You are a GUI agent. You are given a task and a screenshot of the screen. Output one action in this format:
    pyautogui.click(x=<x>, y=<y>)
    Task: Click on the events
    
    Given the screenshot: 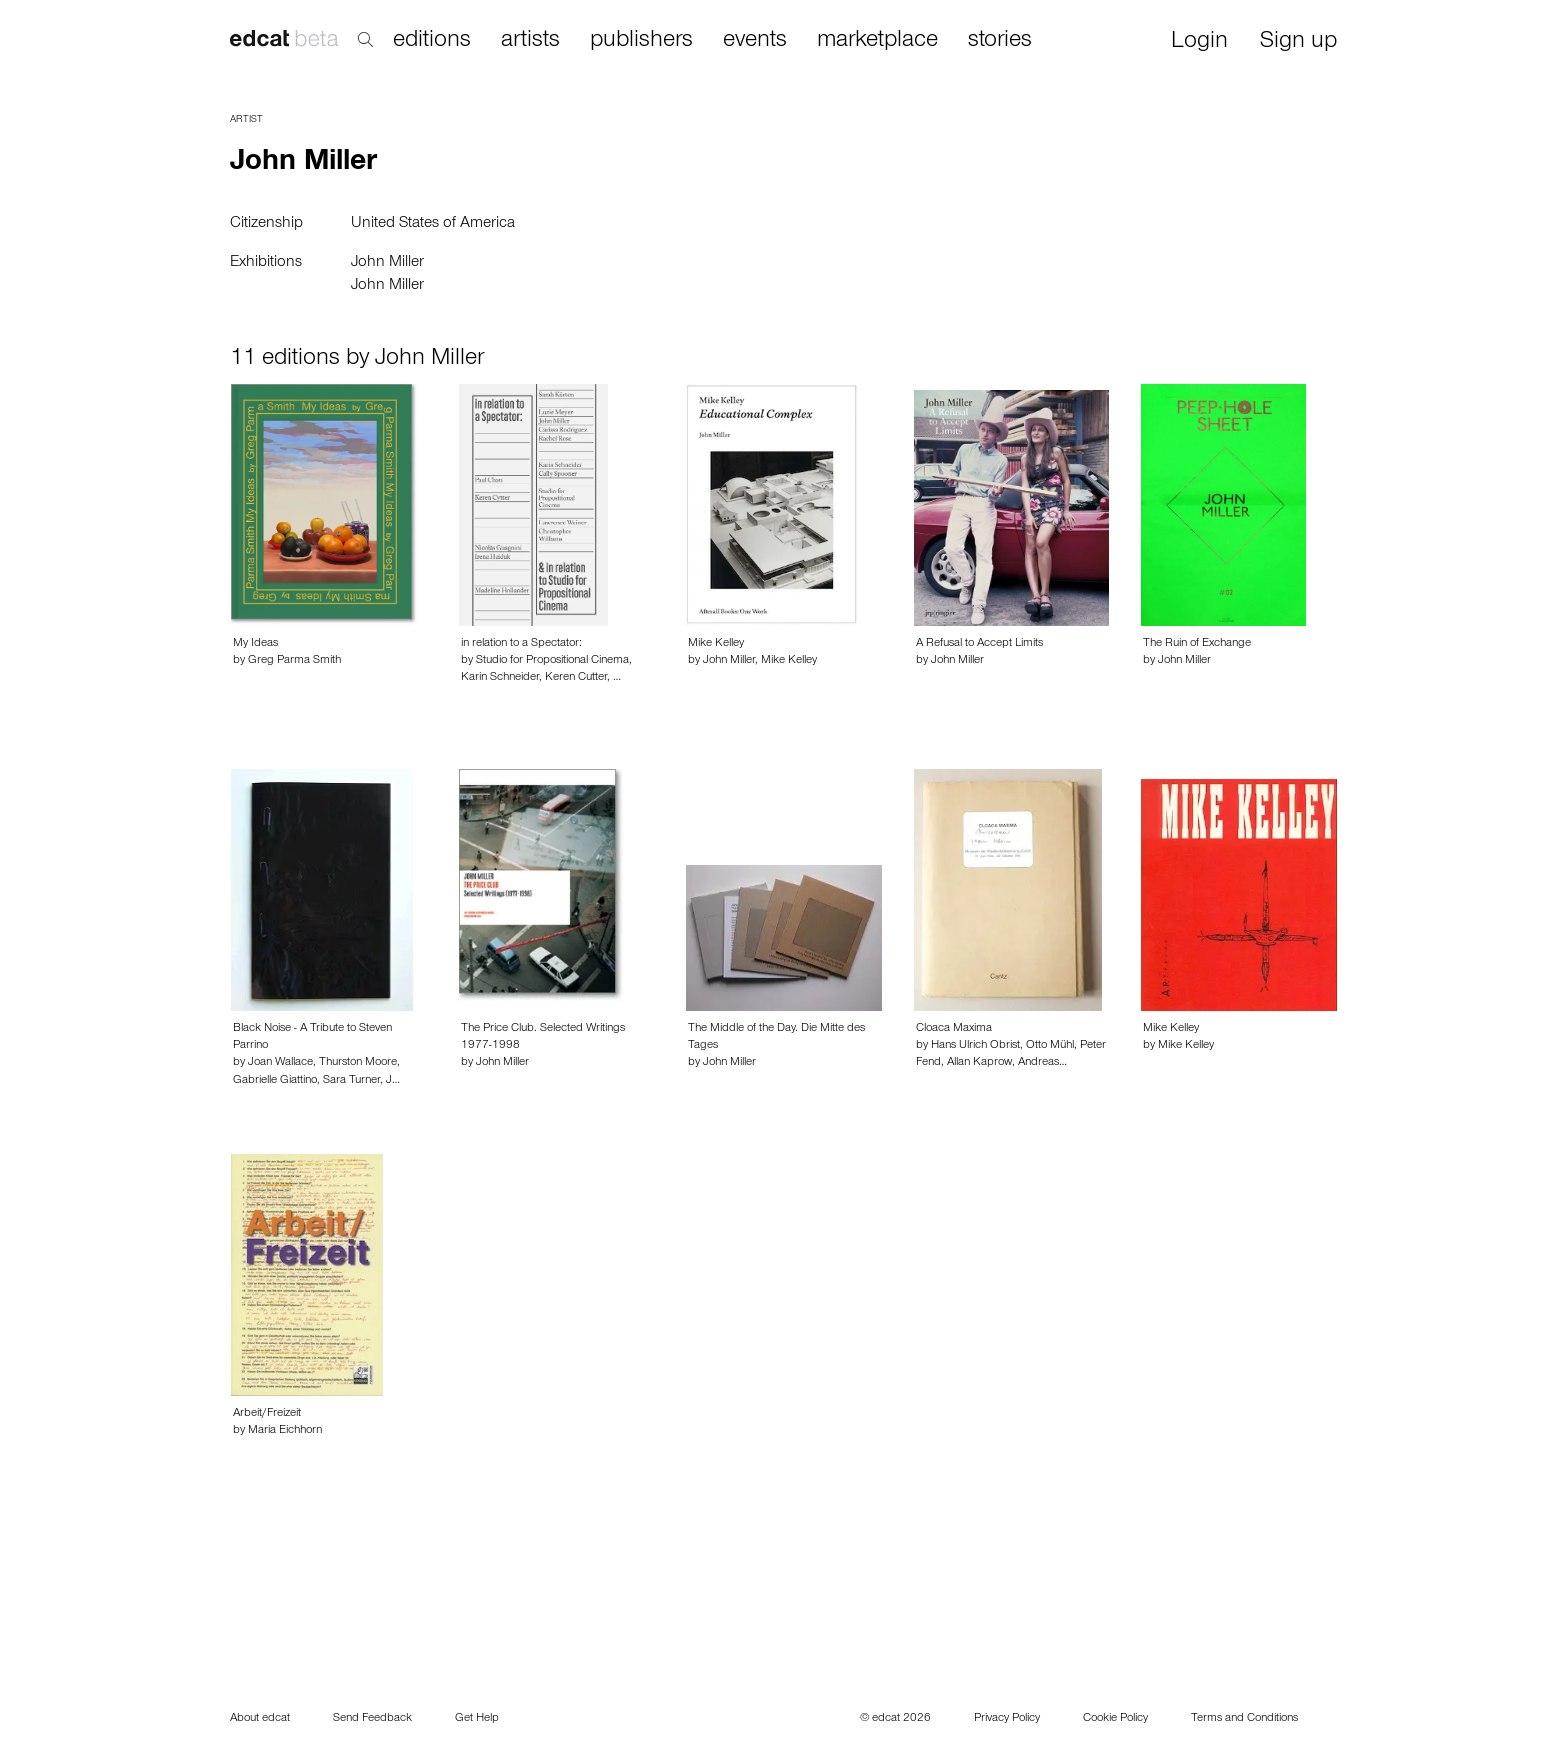 What is the action you would take?
    pyautogui.click(x=755, y=41)
    